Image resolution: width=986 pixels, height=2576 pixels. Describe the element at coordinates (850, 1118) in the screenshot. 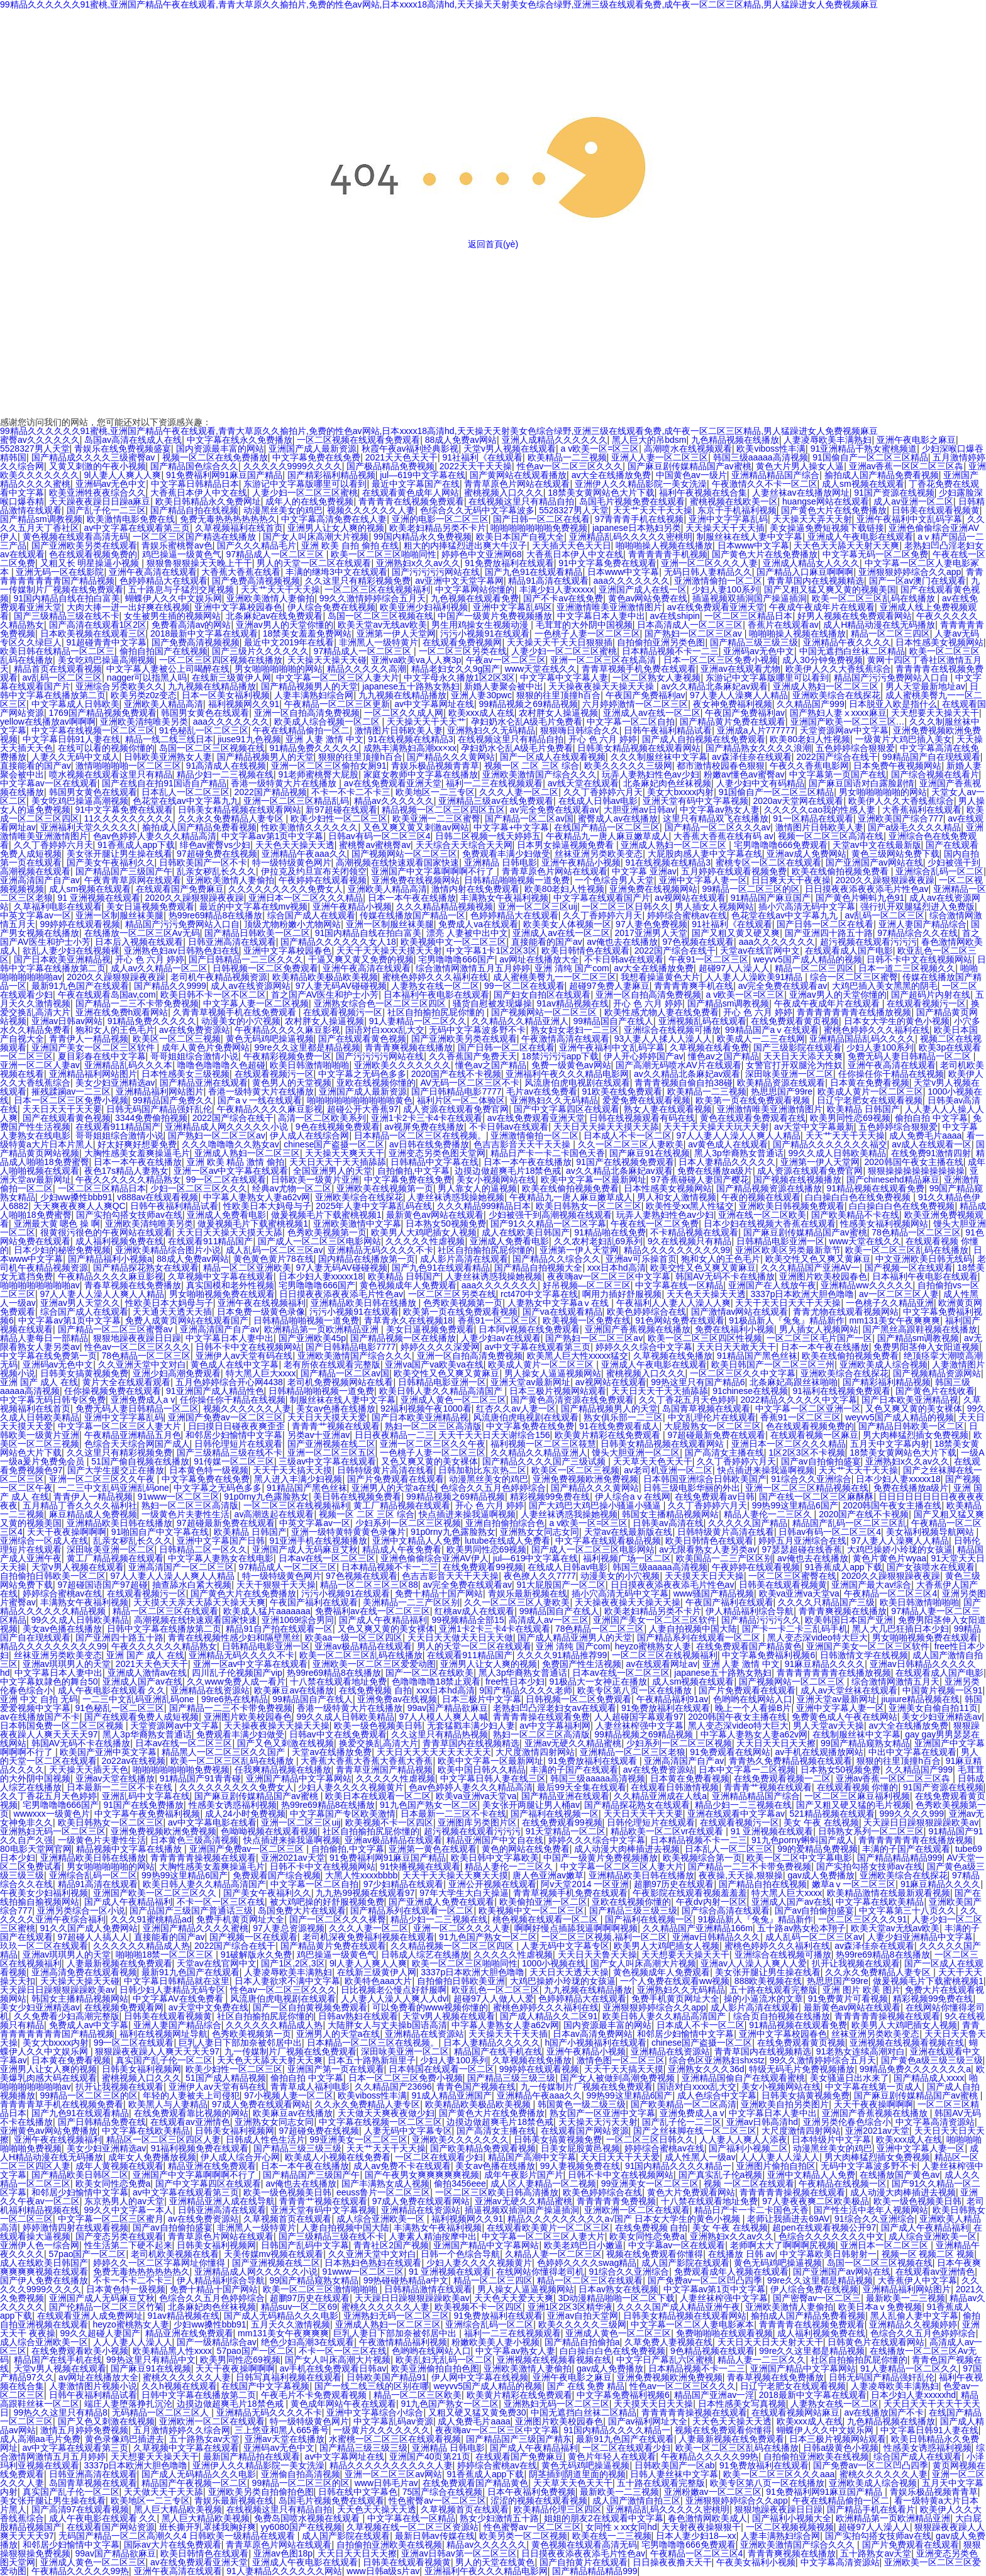

I see `欧美男同性恋69视频` at that location.